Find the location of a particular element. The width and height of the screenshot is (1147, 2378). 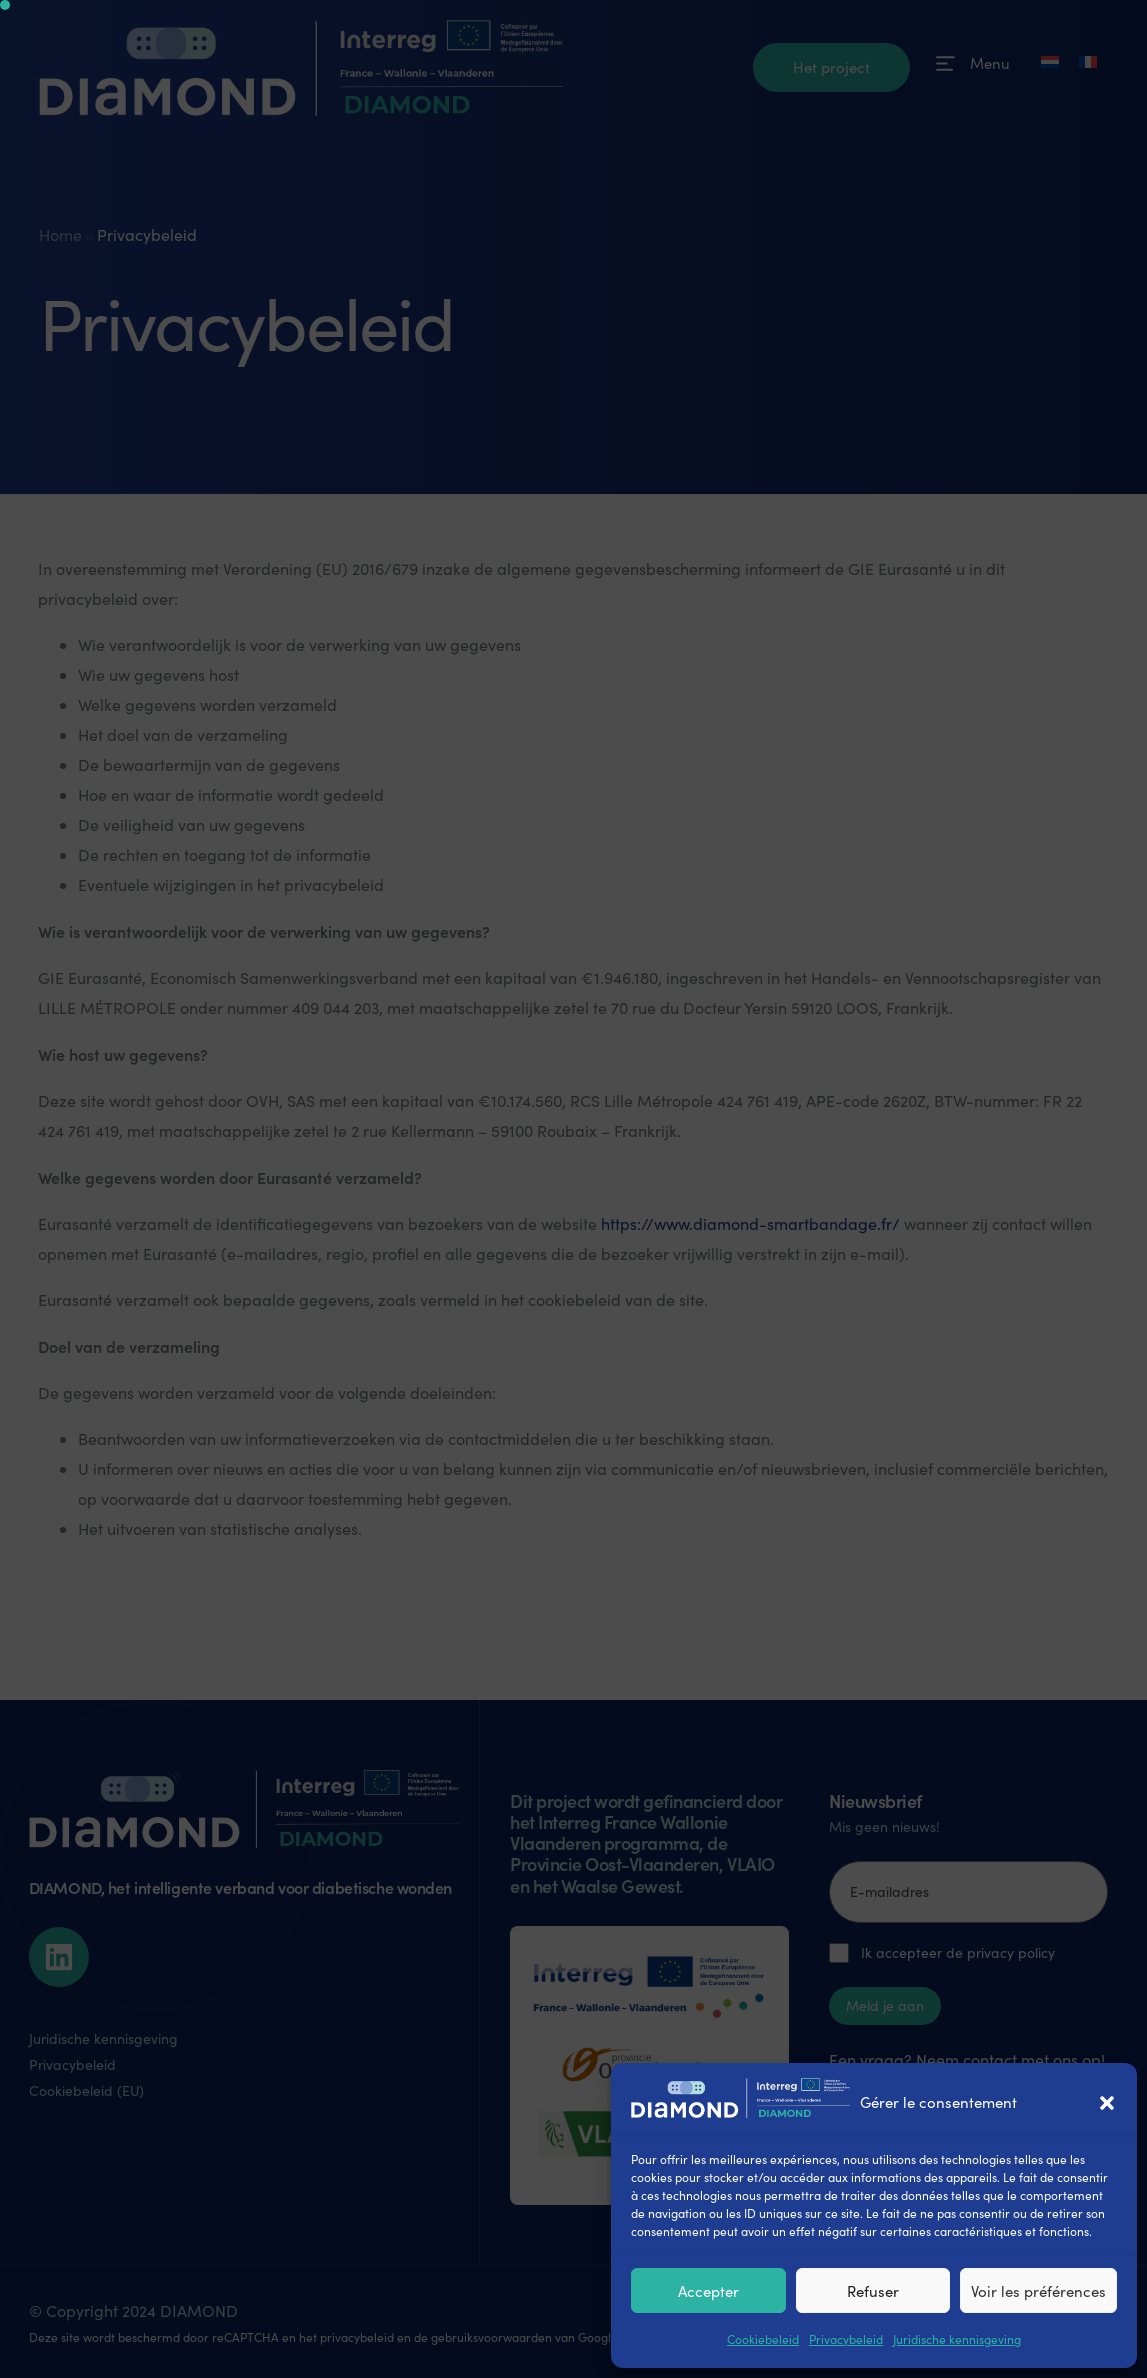

Accepter is located at coordinates (708, 2291).